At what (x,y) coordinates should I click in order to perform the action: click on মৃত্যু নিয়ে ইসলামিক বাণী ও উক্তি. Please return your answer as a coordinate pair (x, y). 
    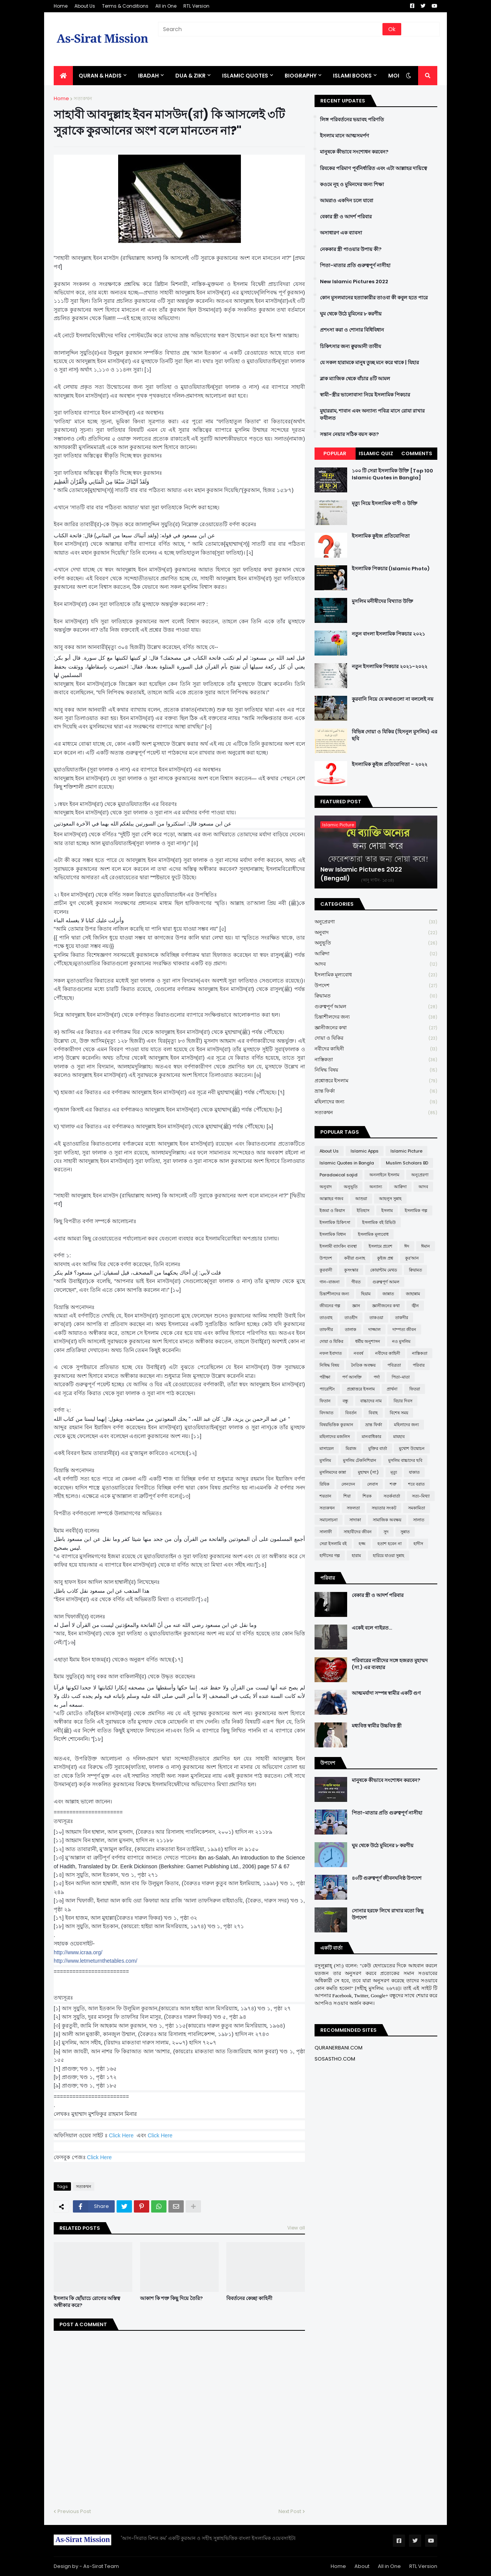
    Looking at the image, I should click on (384, 503).